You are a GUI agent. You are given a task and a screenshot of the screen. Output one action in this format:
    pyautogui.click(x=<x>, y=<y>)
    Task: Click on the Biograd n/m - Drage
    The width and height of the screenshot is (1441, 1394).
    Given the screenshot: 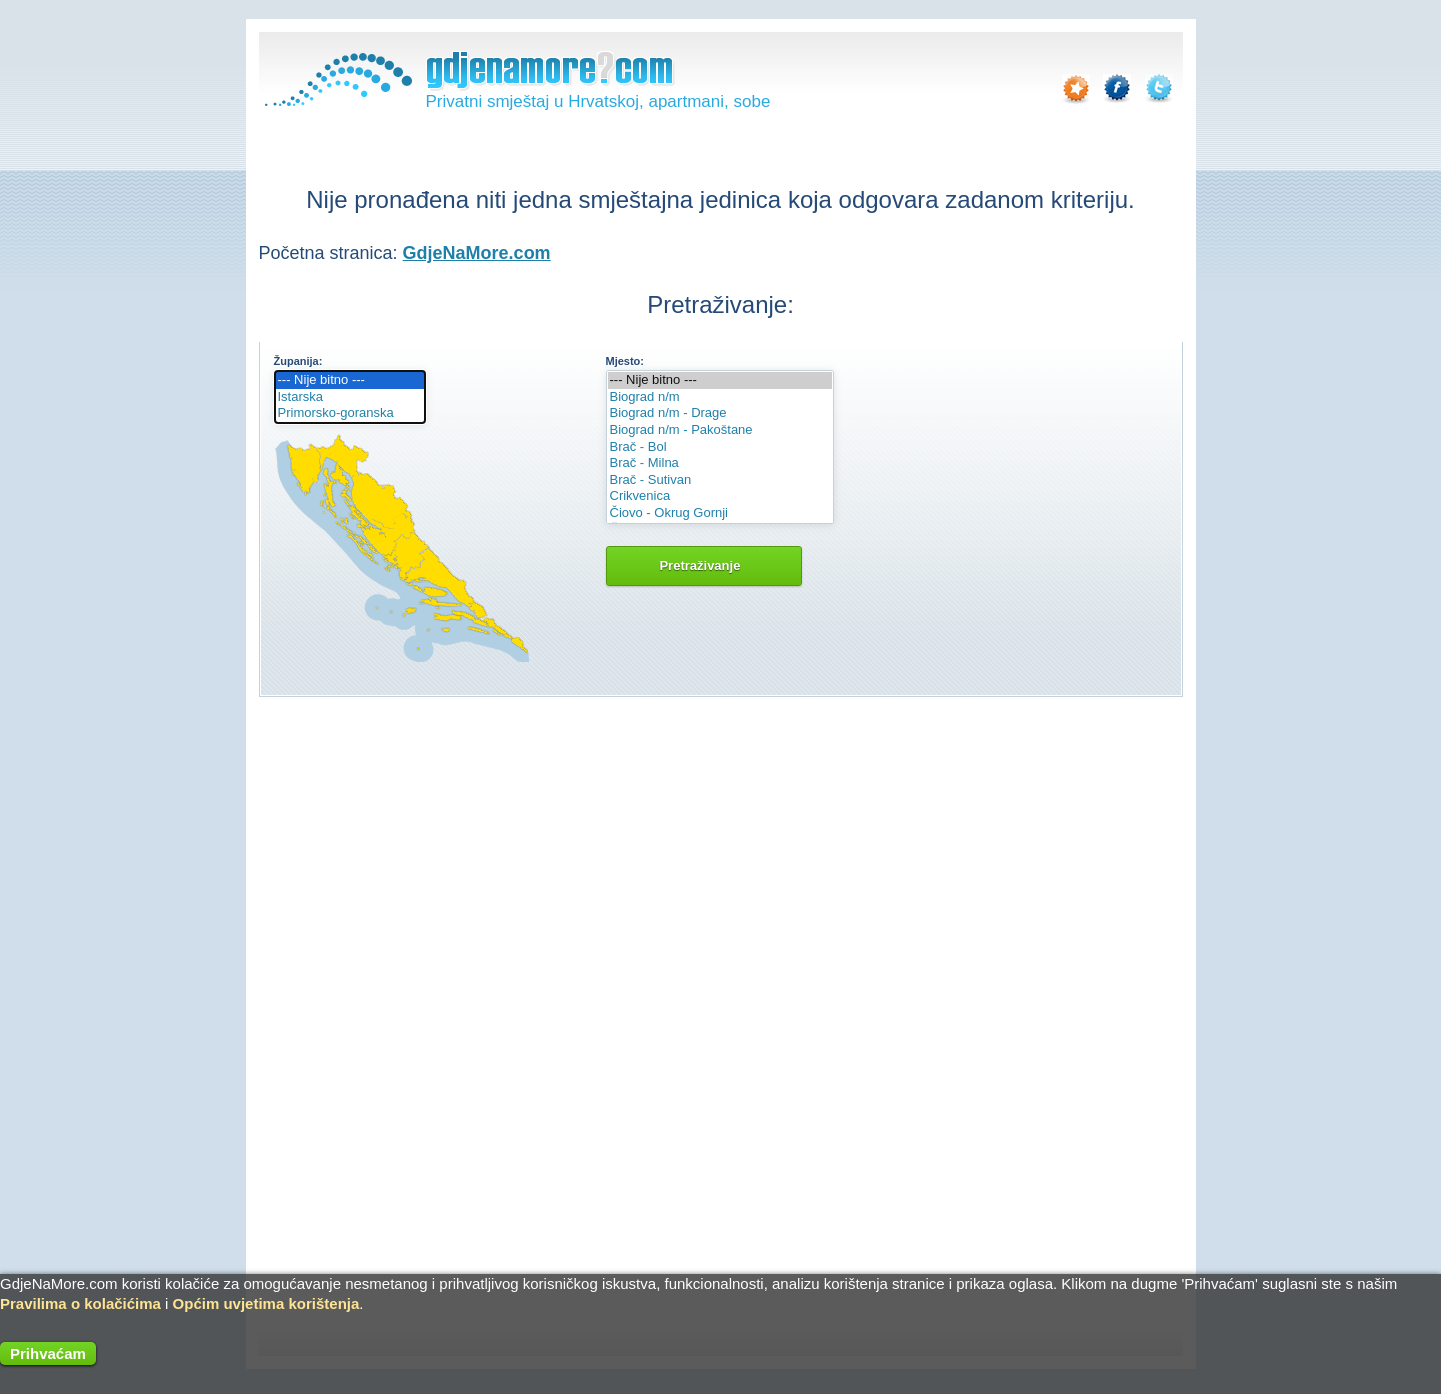 What is the action you would take?
    pyautogui.click(x=720, y=413)
    